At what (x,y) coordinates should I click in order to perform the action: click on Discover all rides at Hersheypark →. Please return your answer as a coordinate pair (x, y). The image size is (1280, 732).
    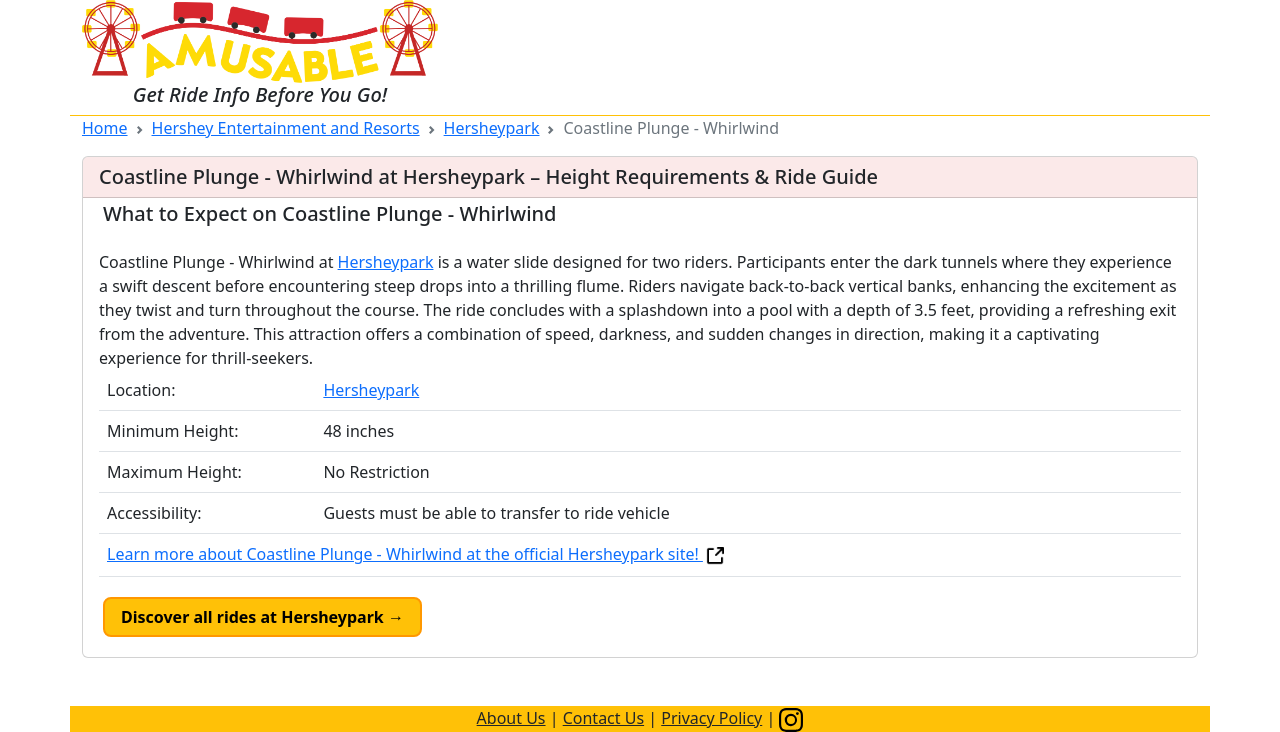
    Looking at the image, I should click on (262, 617).